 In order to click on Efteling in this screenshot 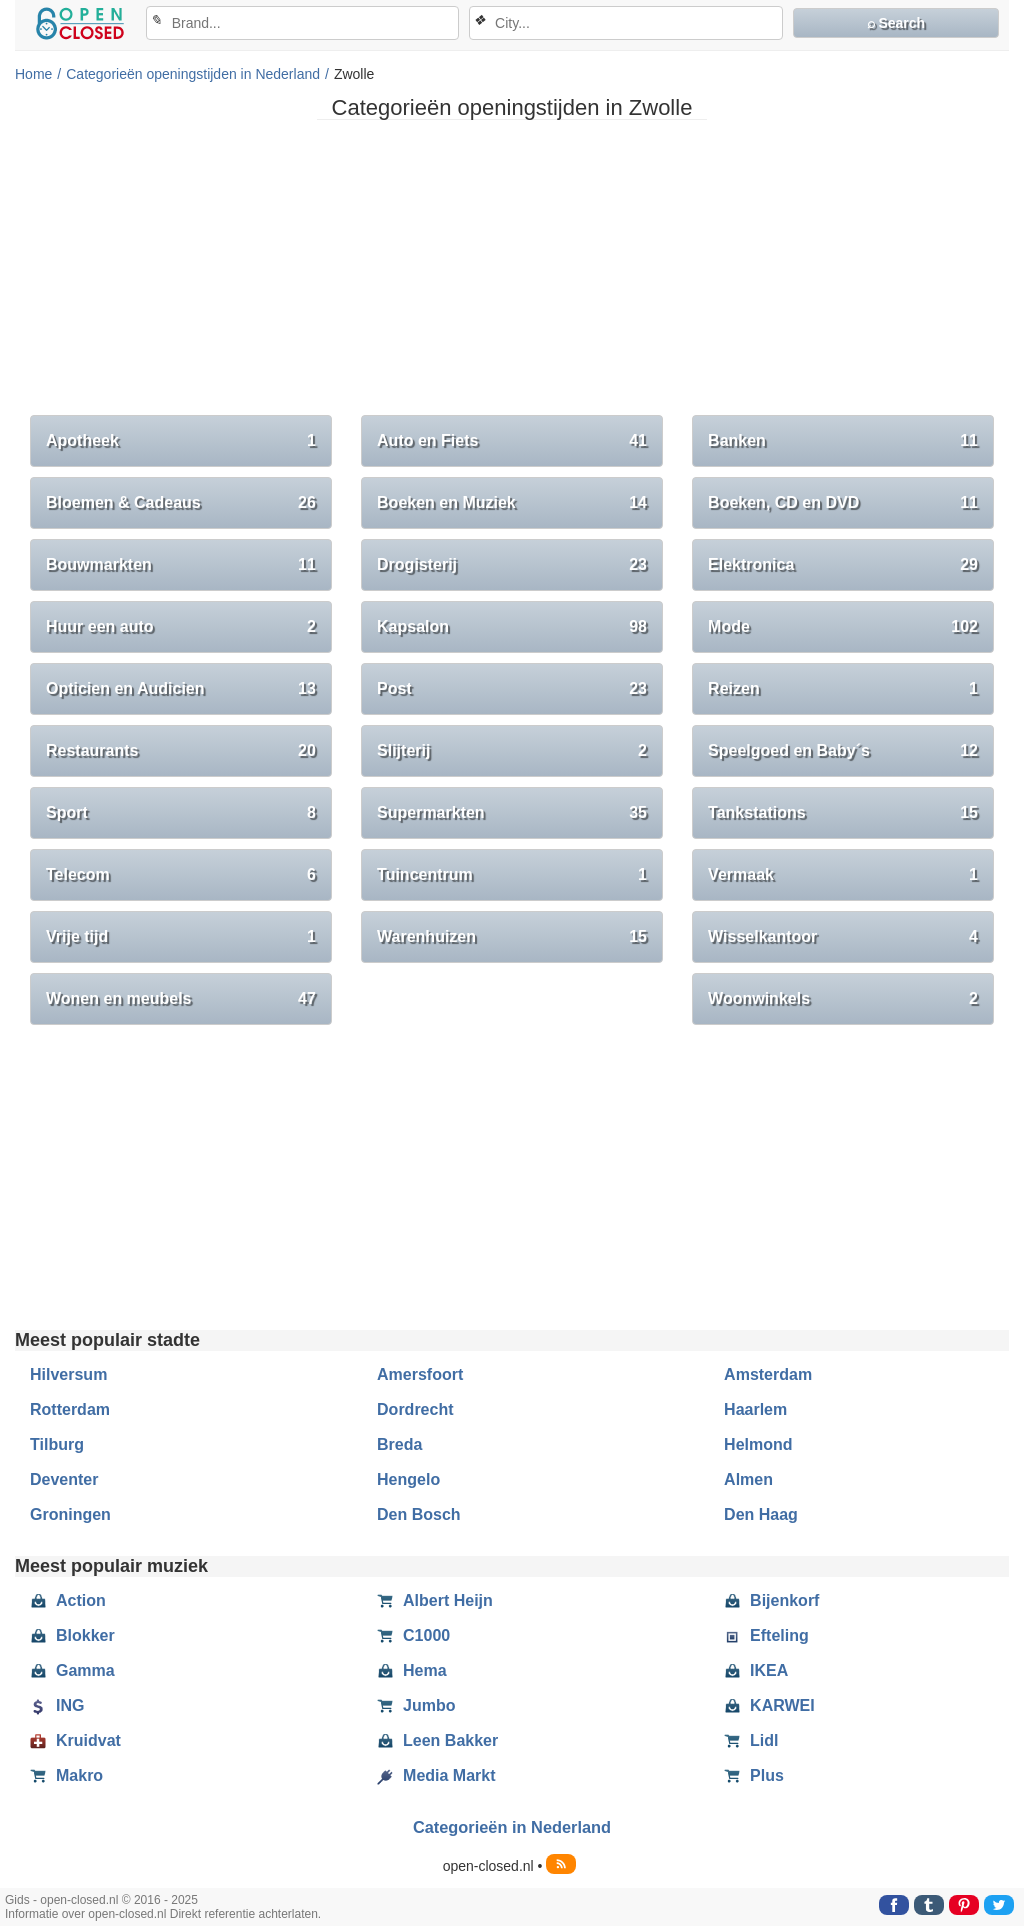, I will do `click(766, 1636)`.